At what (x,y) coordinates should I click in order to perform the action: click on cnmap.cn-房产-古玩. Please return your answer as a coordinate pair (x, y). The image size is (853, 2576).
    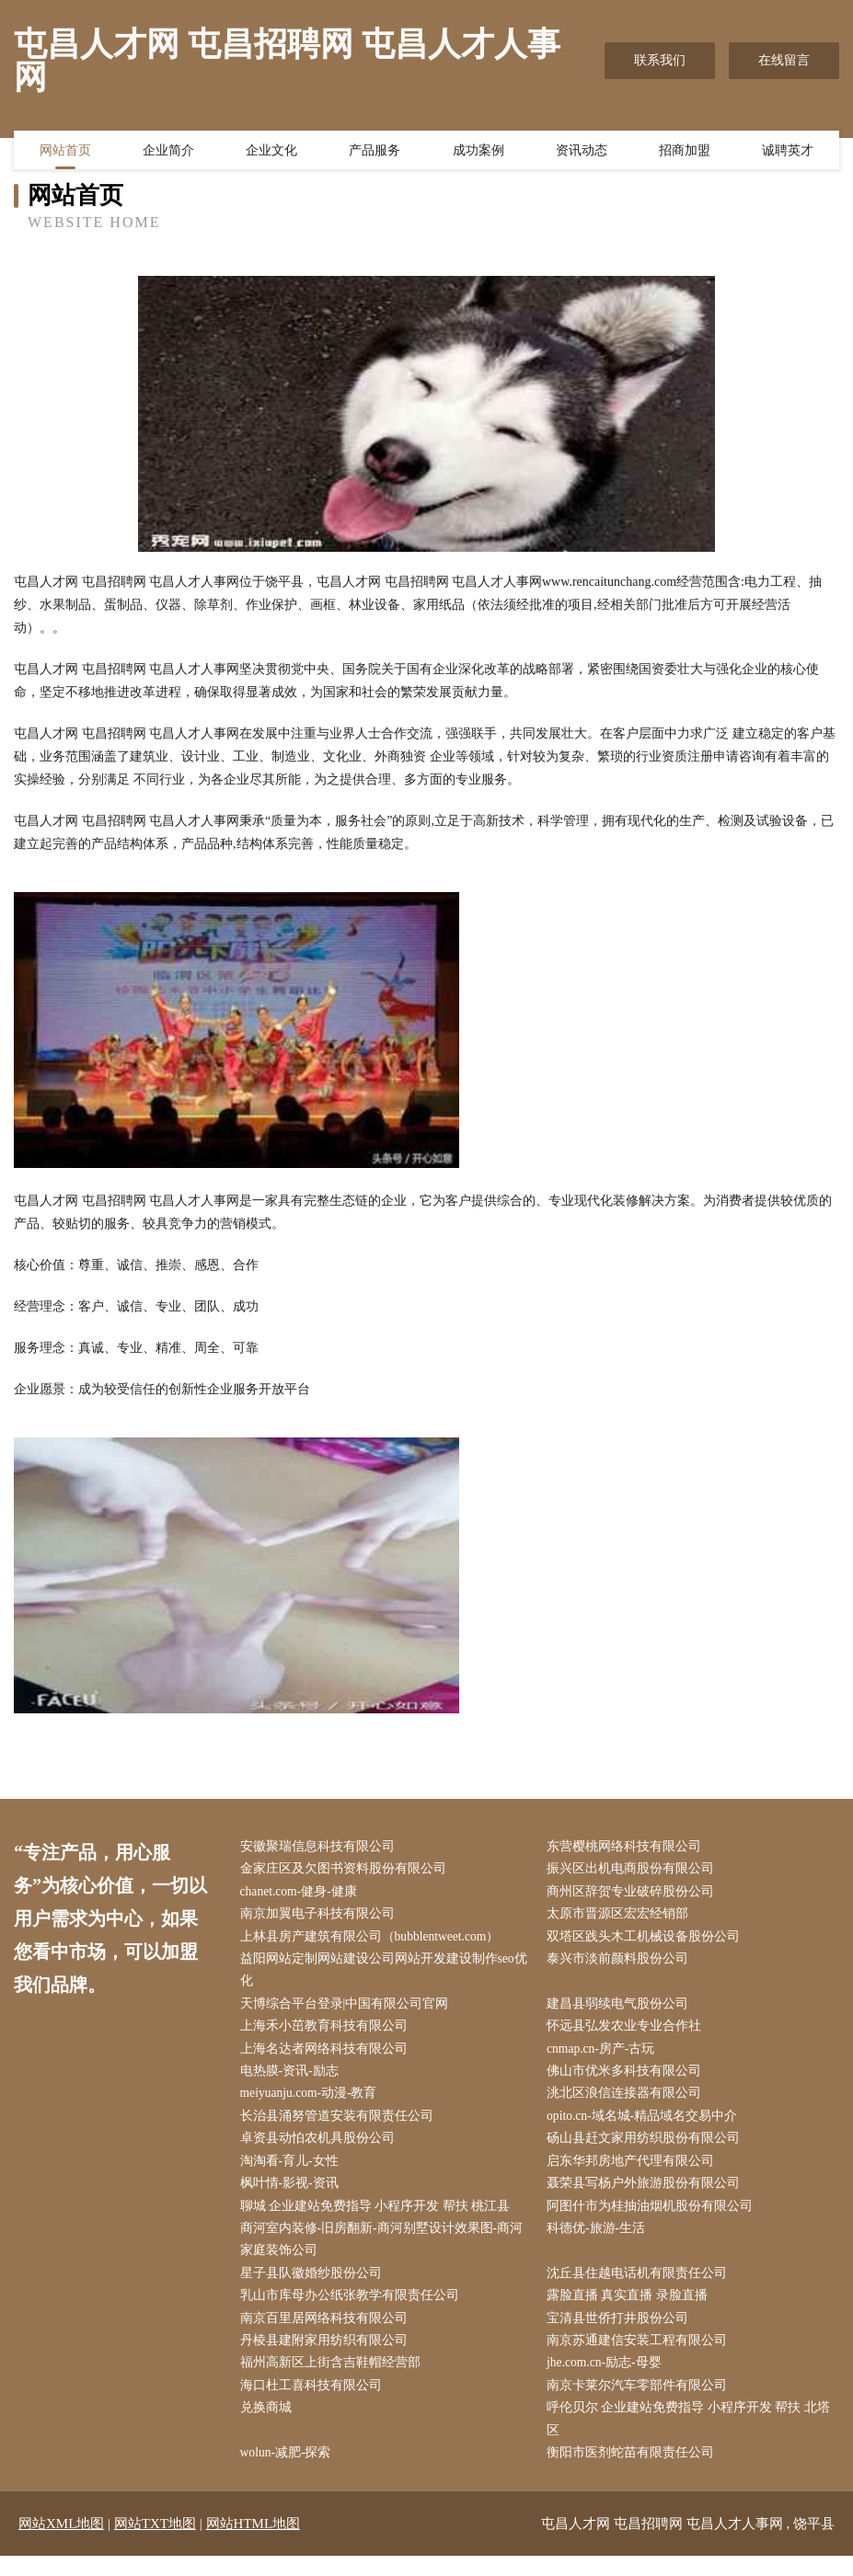
    Looking at the image, I should click on (606, 2056).